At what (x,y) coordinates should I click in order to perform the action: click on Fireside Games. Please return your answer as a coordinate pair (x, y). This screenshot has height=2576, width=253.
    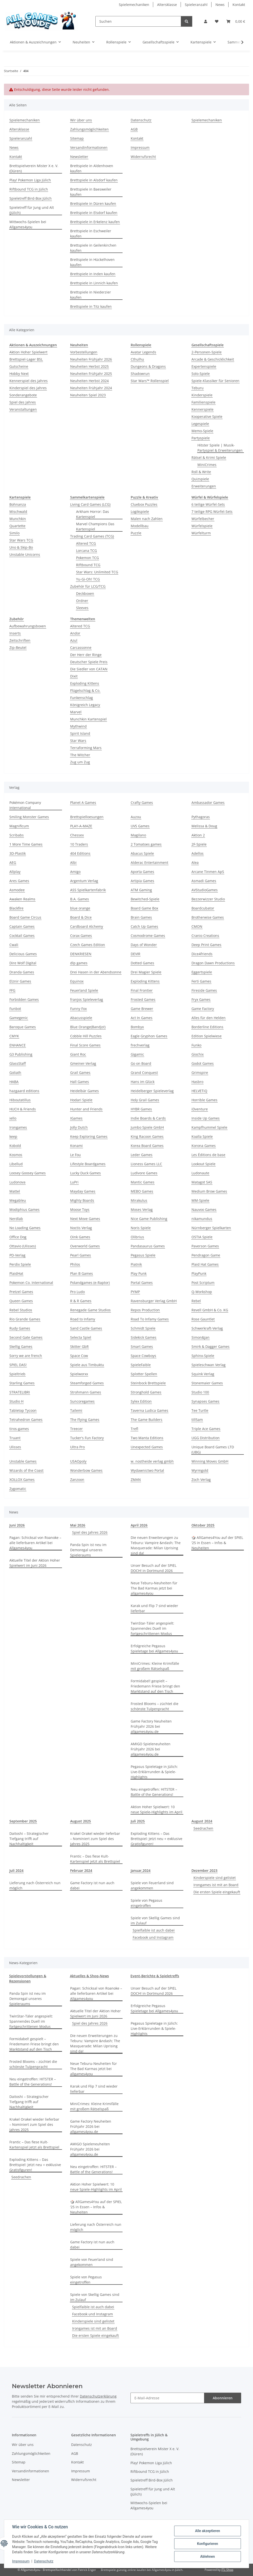
    Looking at the image, I should click on (204, 990).